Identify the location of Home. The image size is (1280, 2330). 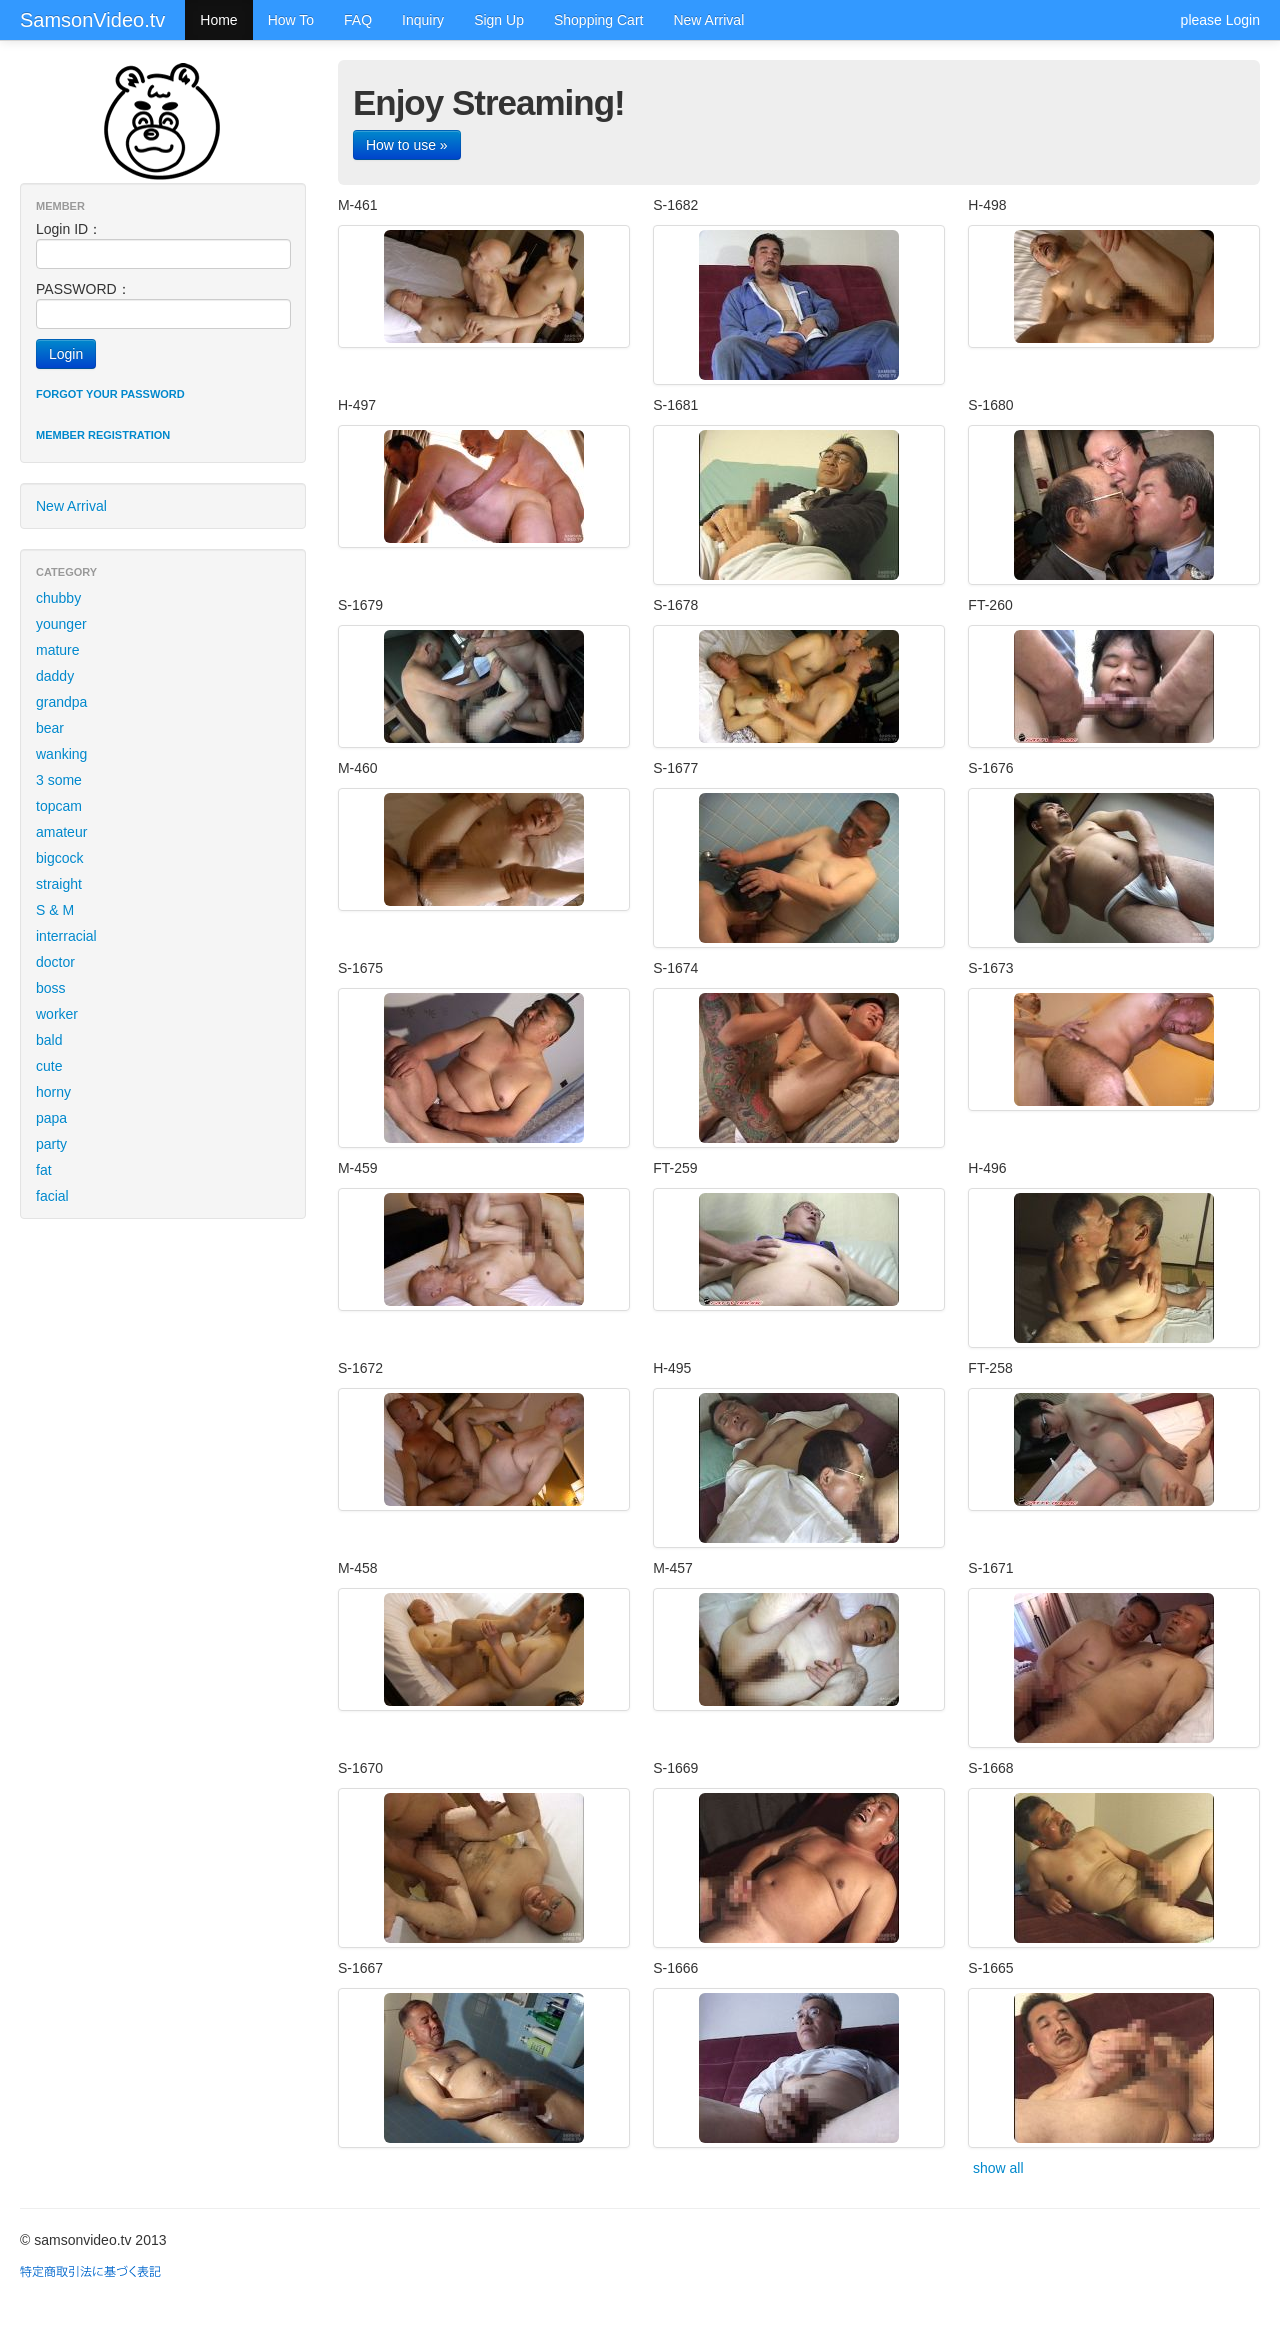
(218, 20).